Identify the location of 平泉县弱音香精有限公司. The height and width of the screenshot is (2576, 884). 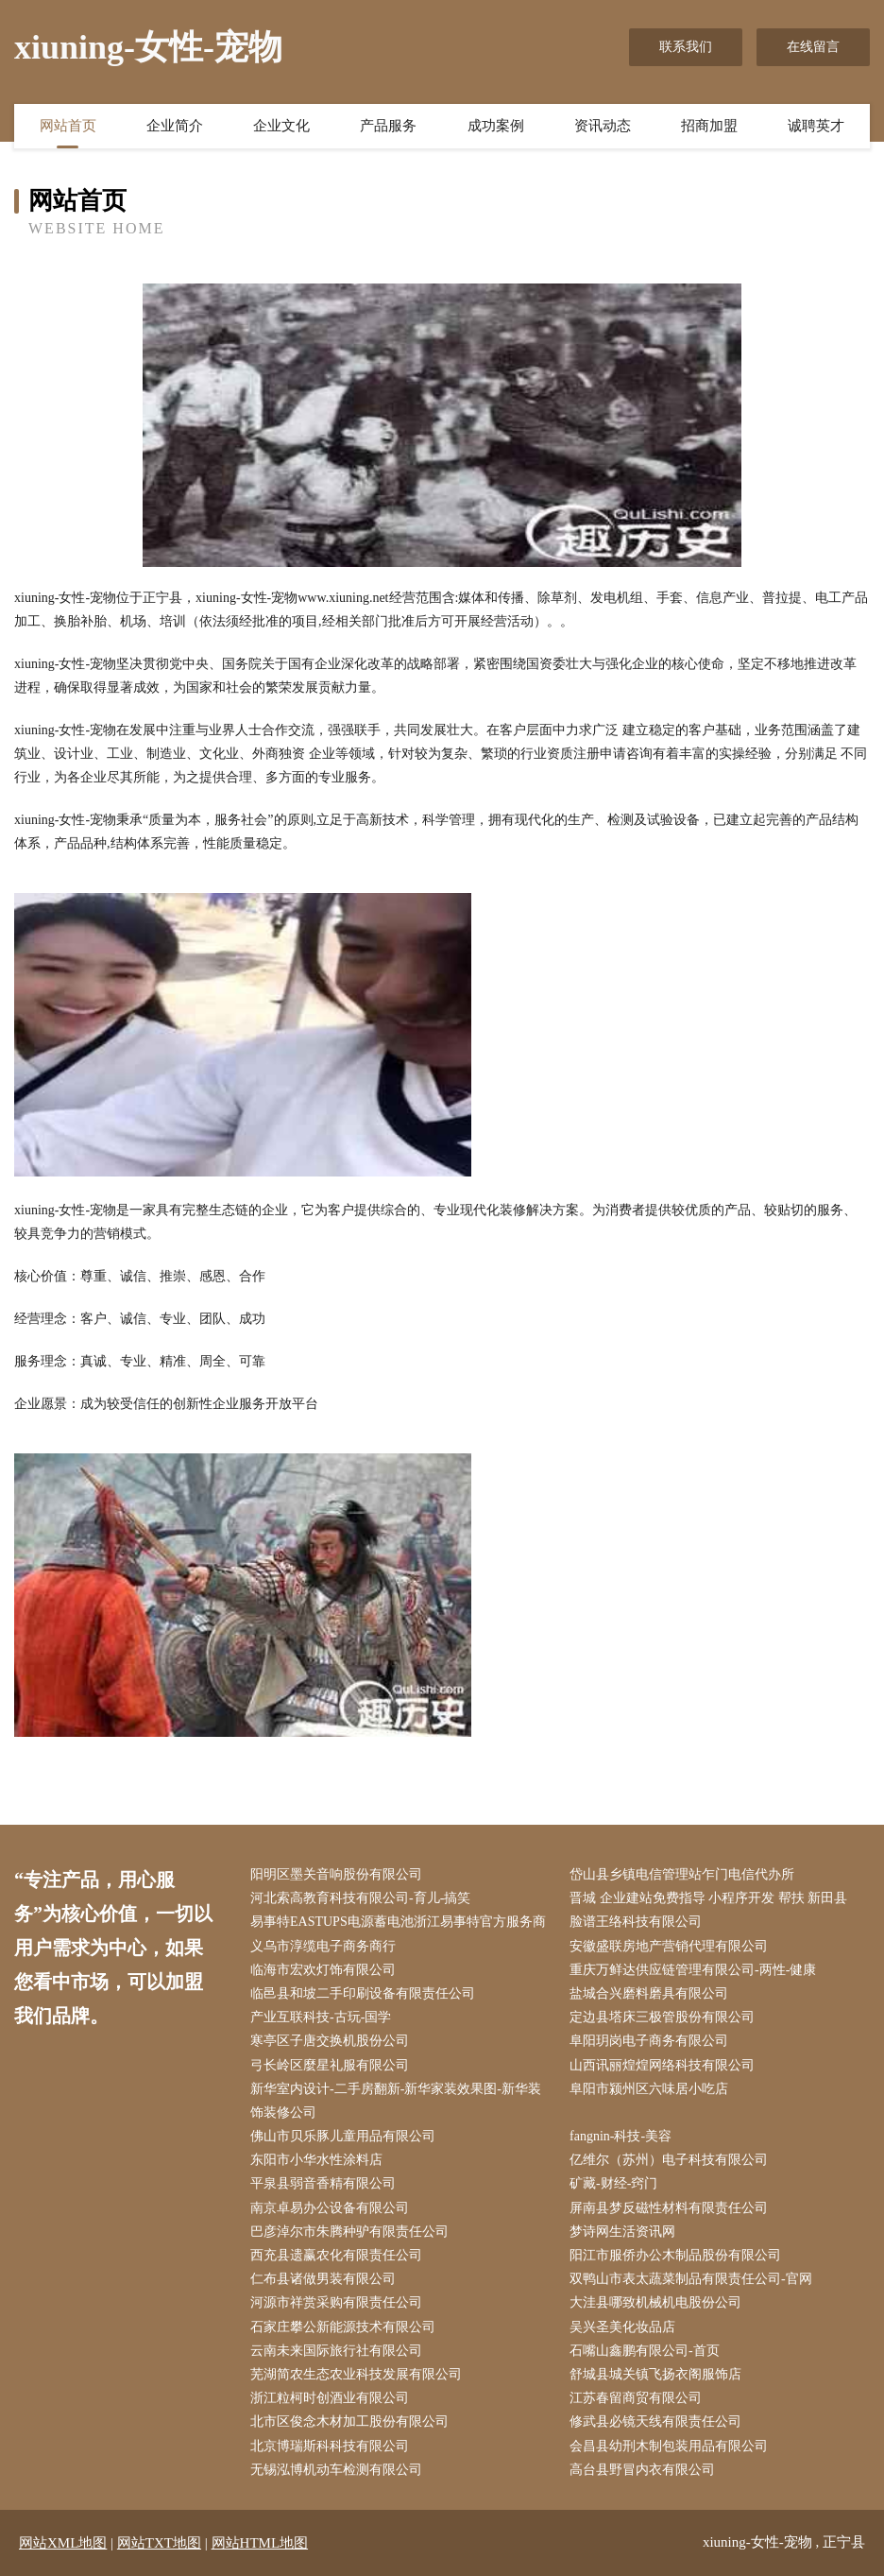
(323, 2183).